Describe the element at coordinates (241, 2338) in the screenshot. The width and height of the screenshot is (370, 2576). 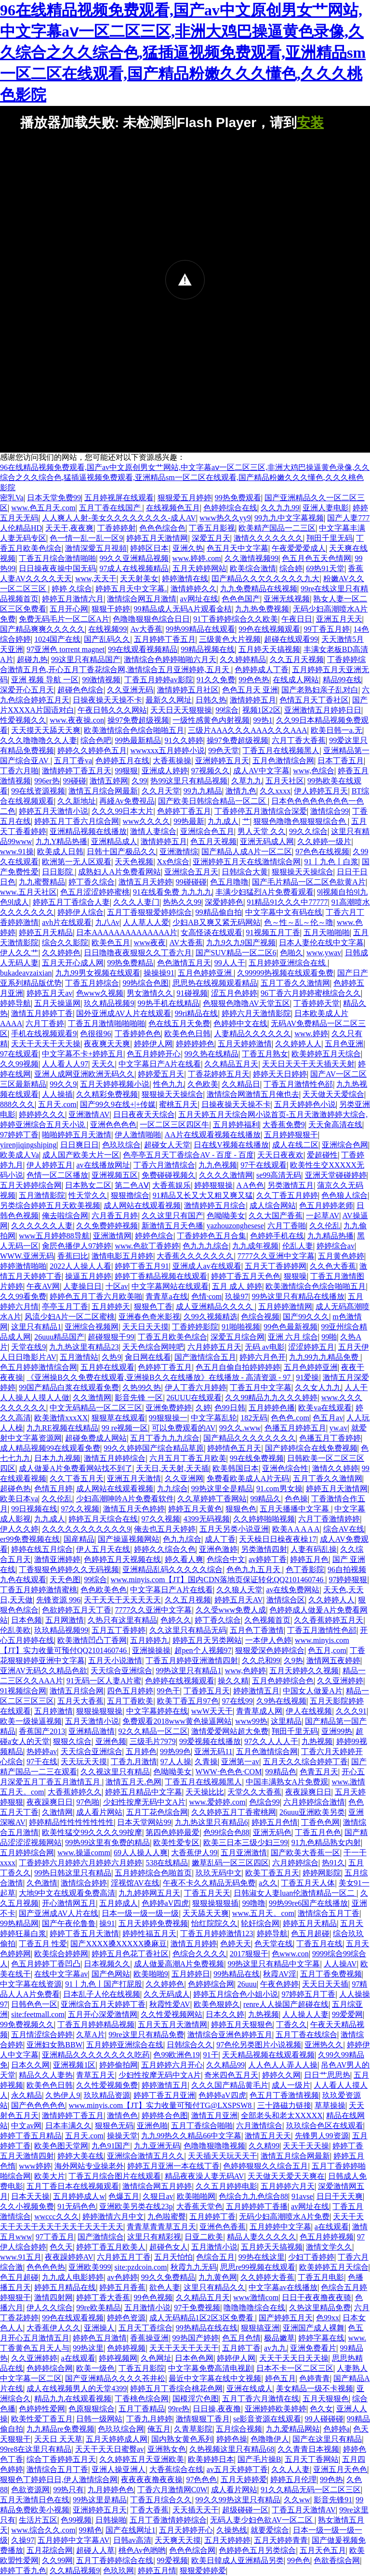
I see `色五月色情` at that location.